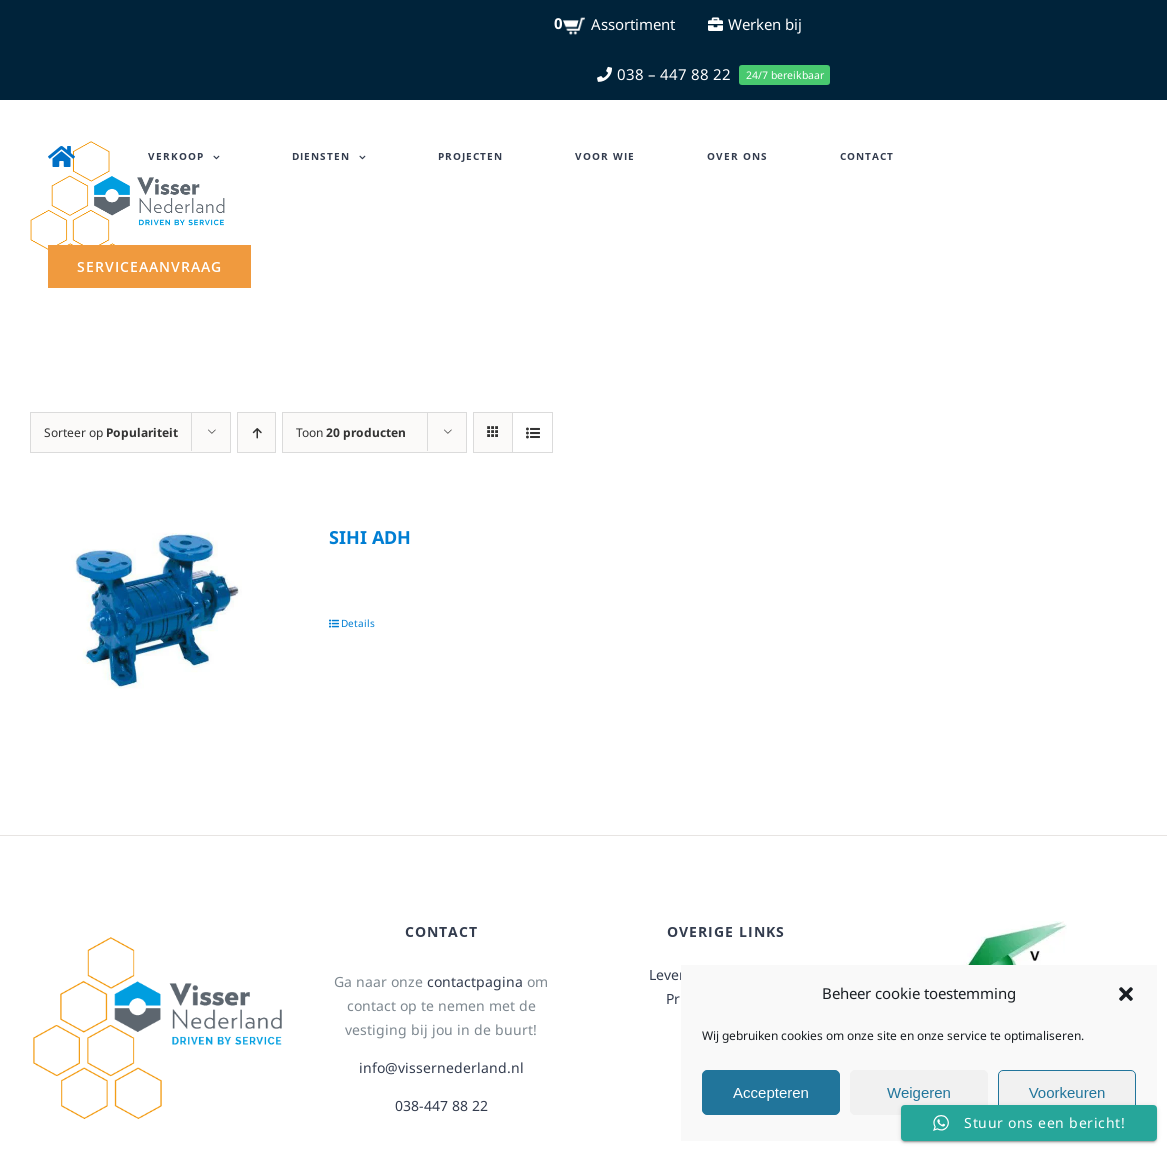 The height and width of the screenshot is (1151, 1167). Describe the element at coordinates (475, 981) in the screenshot. I see `contactpagina` at that location.